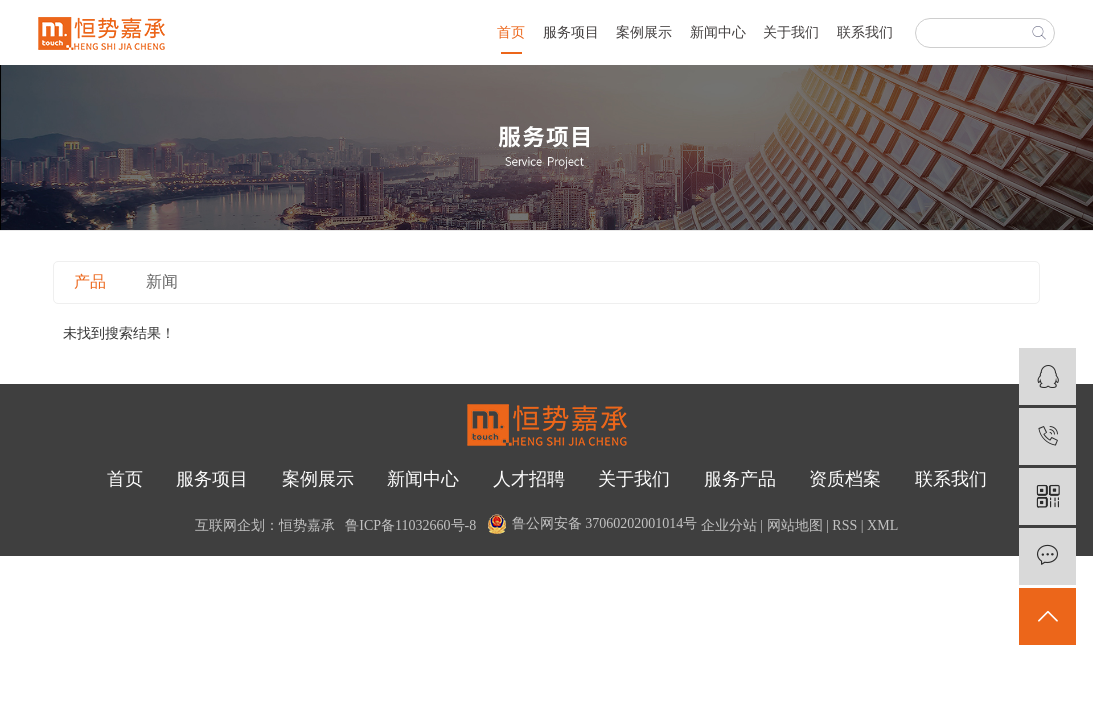 The image size is (1093, 720). What do you see at coordinates (410, 525) in the screenshot?
I see `鲁ICP备11032660号-8` at bounding box center [410, 525].